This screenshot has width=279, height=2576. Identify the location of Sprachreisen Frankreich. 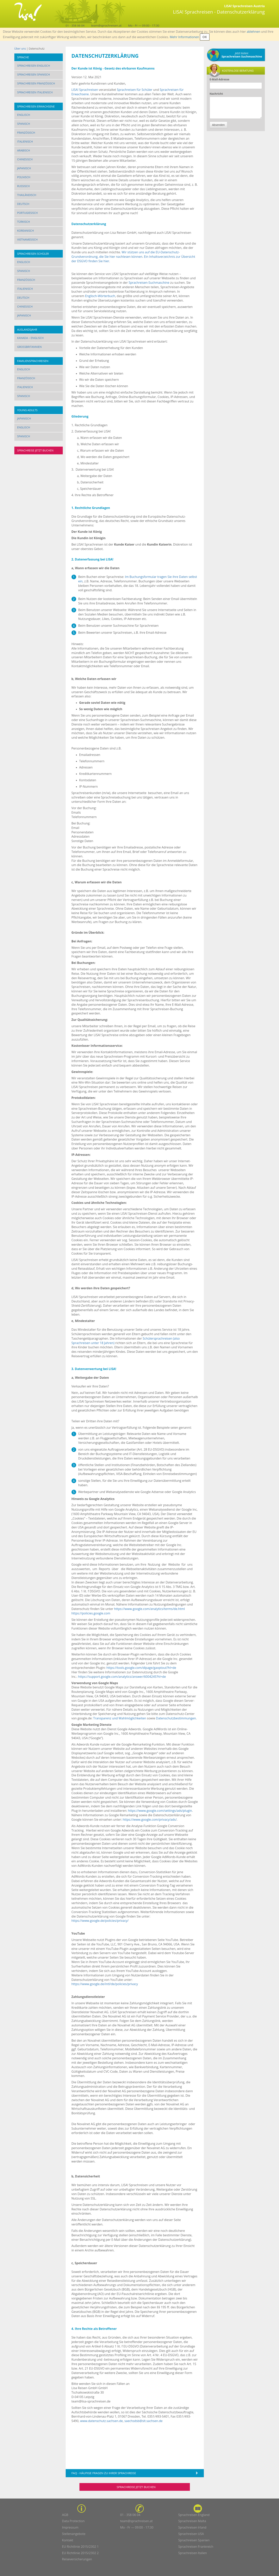
(195, 2546).